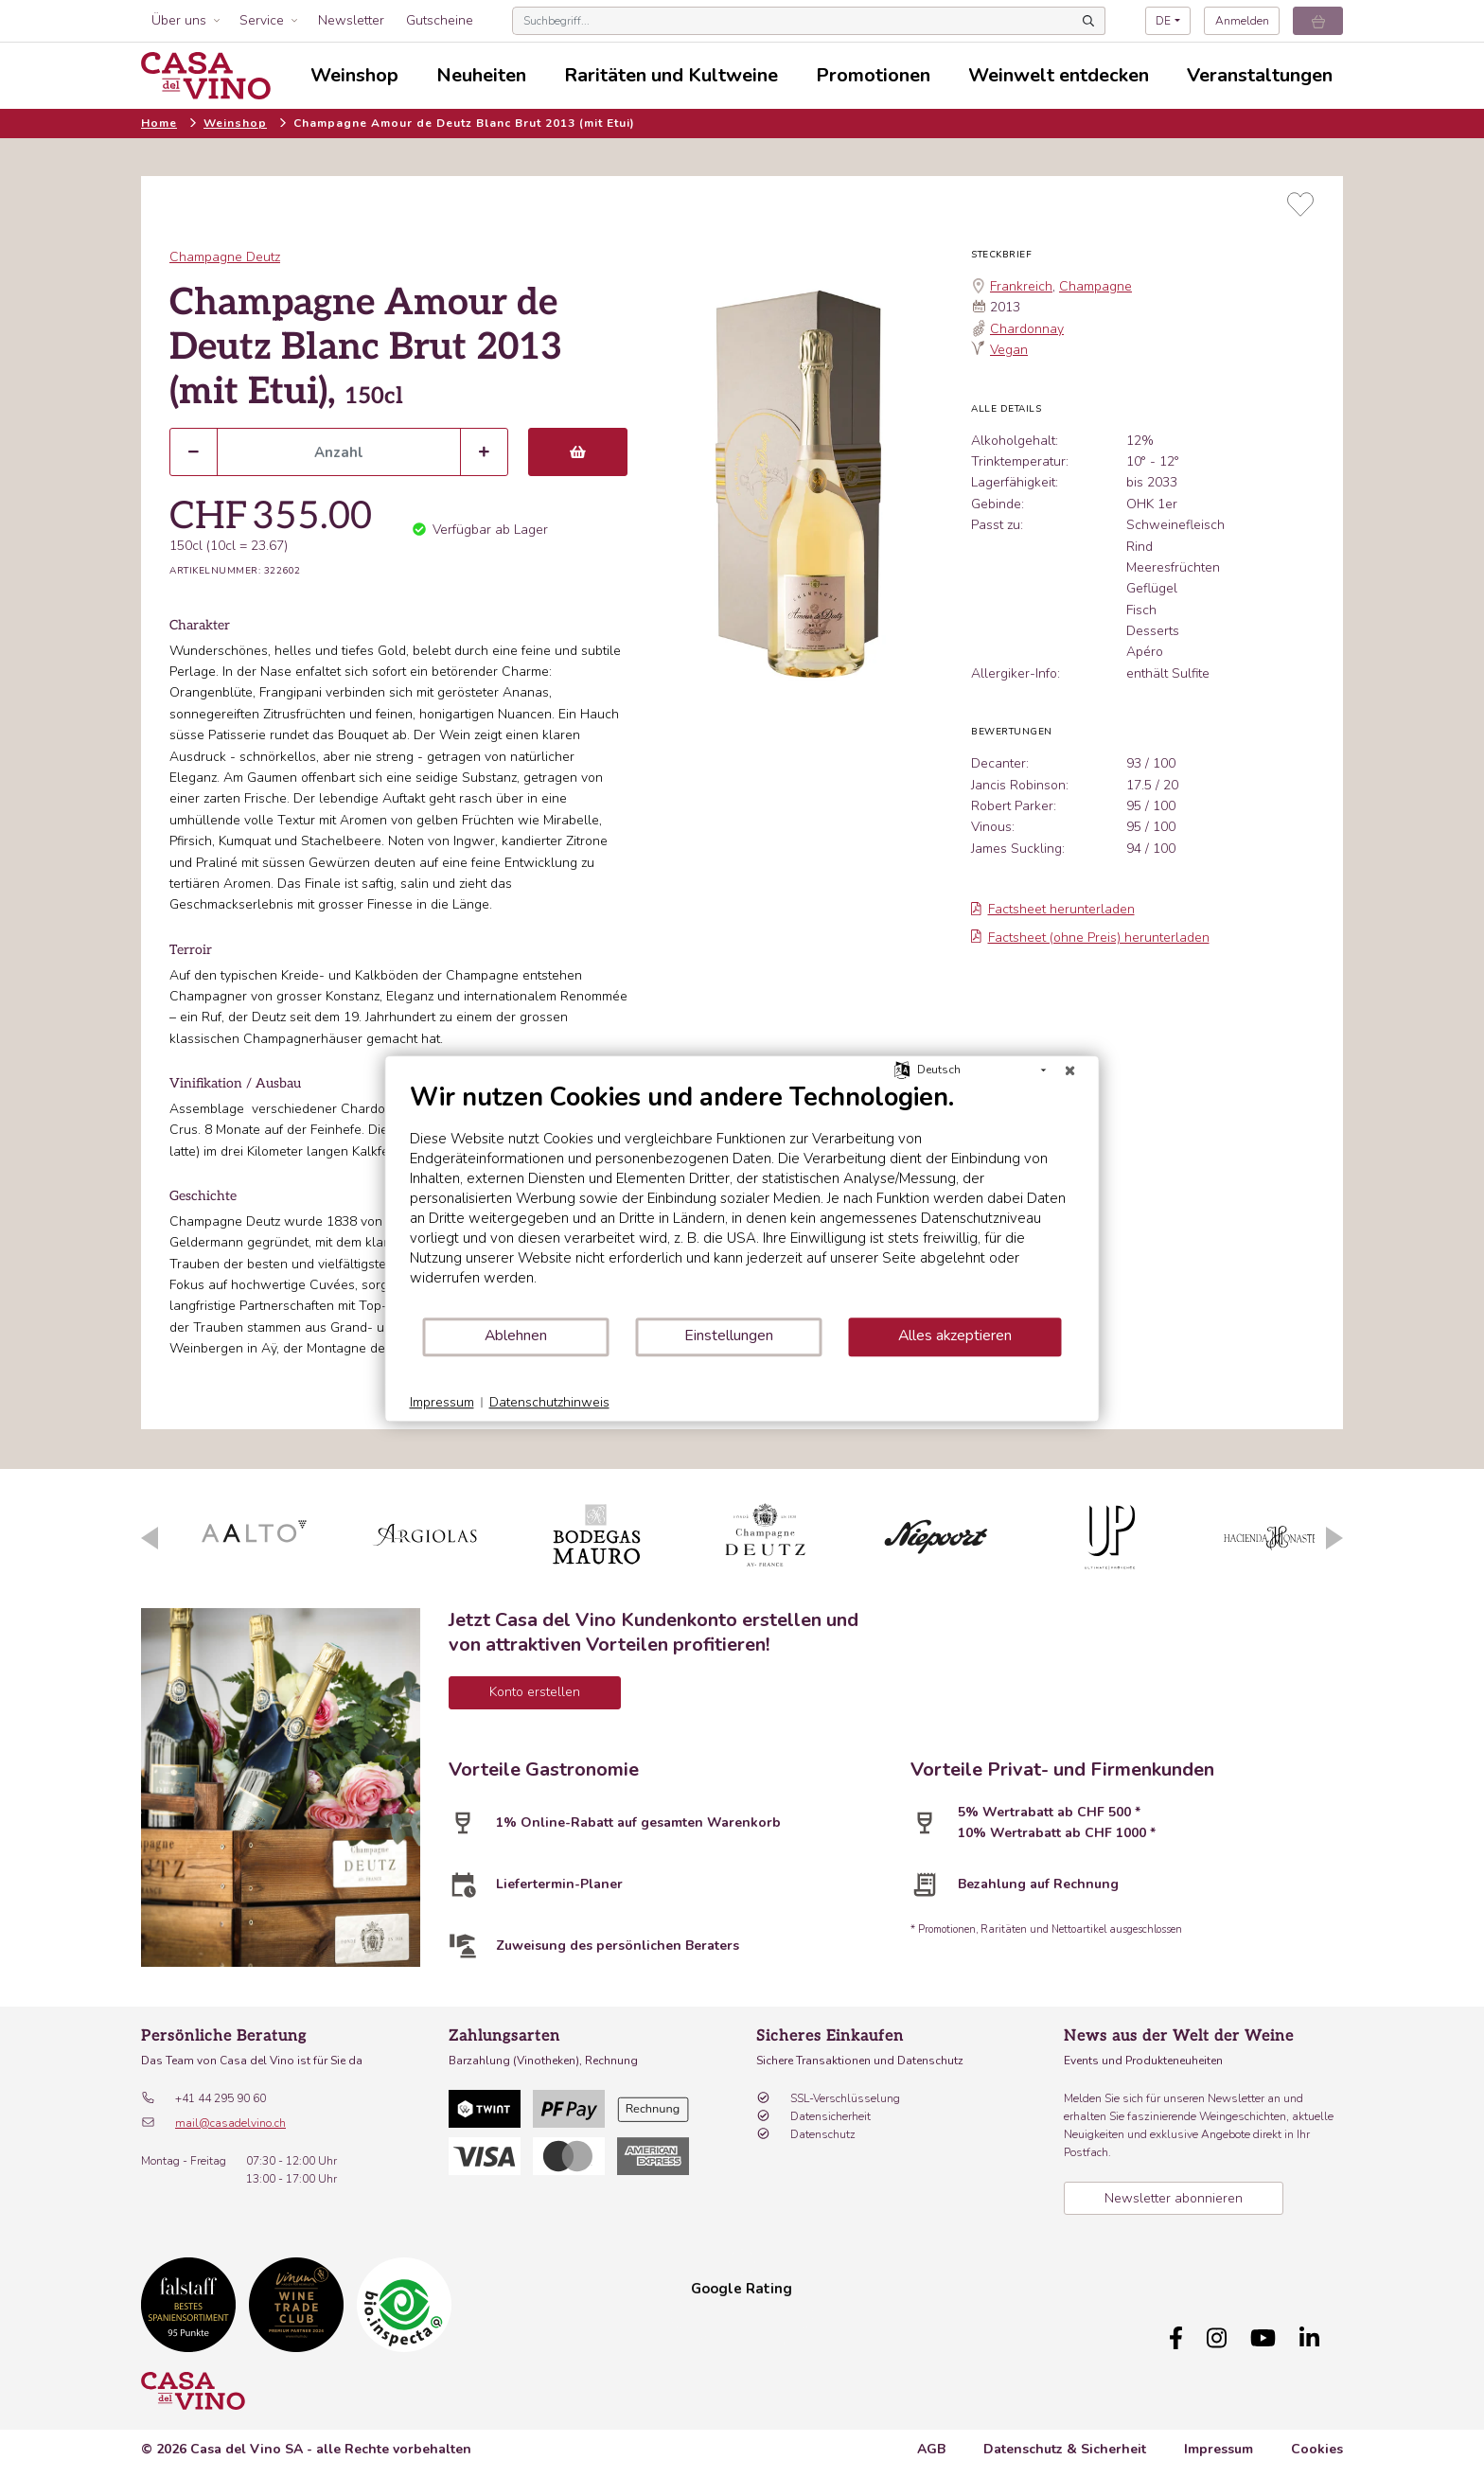  I want to click on [document], so click(742, 1199).